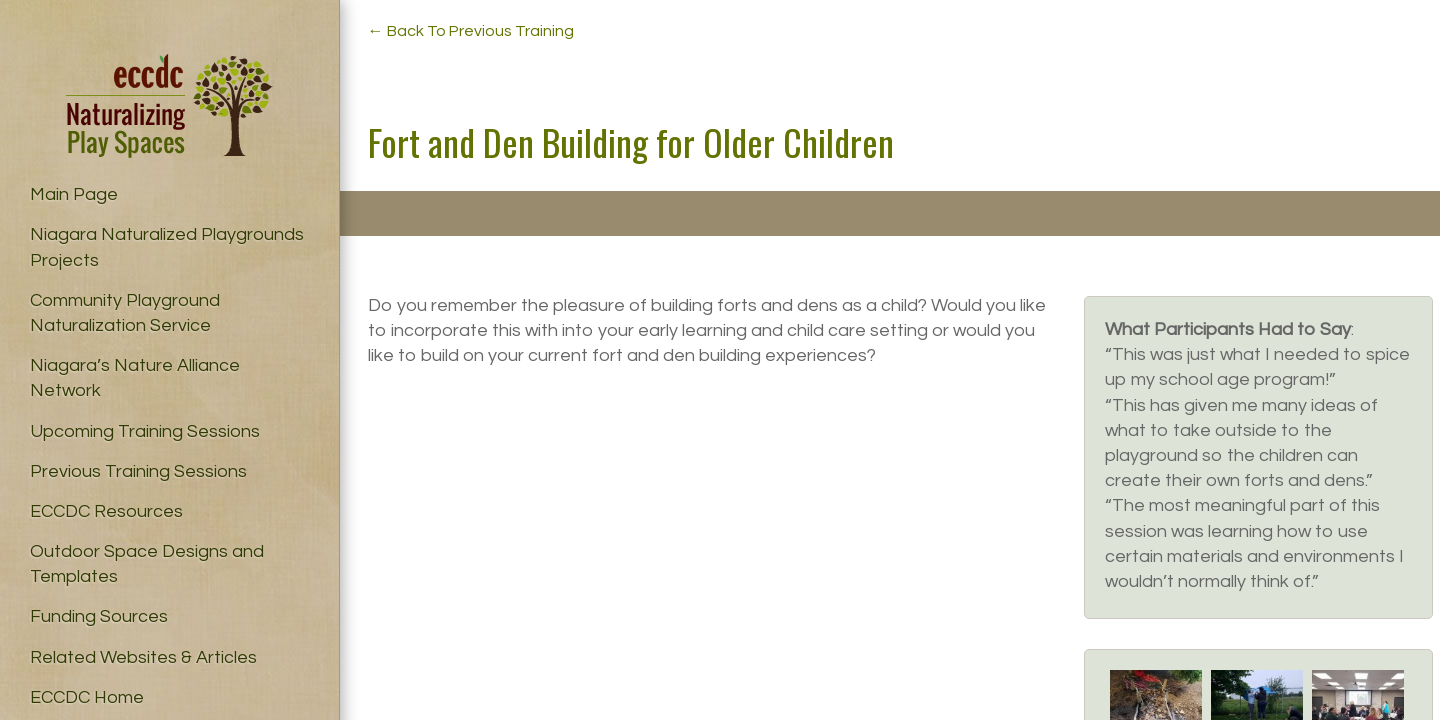 The image size is (1440, 720). Describe the element at coordinates (99, 616) in the screenshot. I see `Funding Sources` at that location.